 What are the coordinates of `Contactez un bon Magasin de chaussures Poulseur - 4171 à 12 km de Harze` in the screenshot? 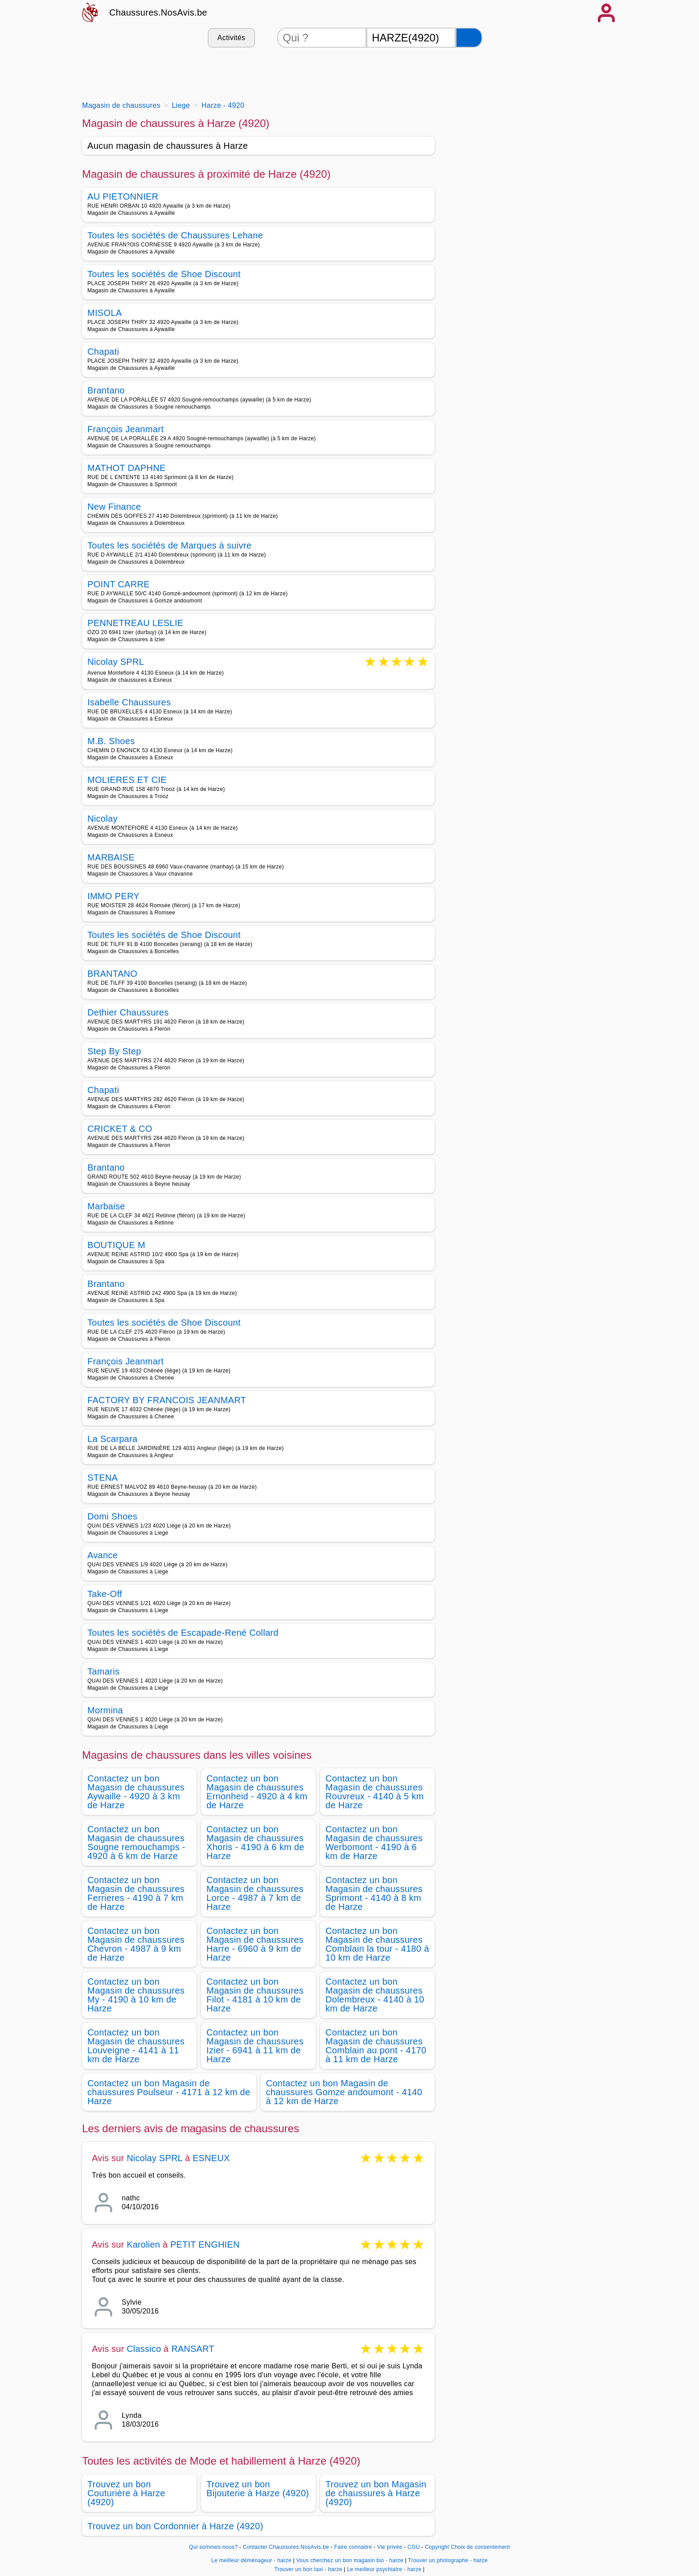 It's located at (168, 2092).